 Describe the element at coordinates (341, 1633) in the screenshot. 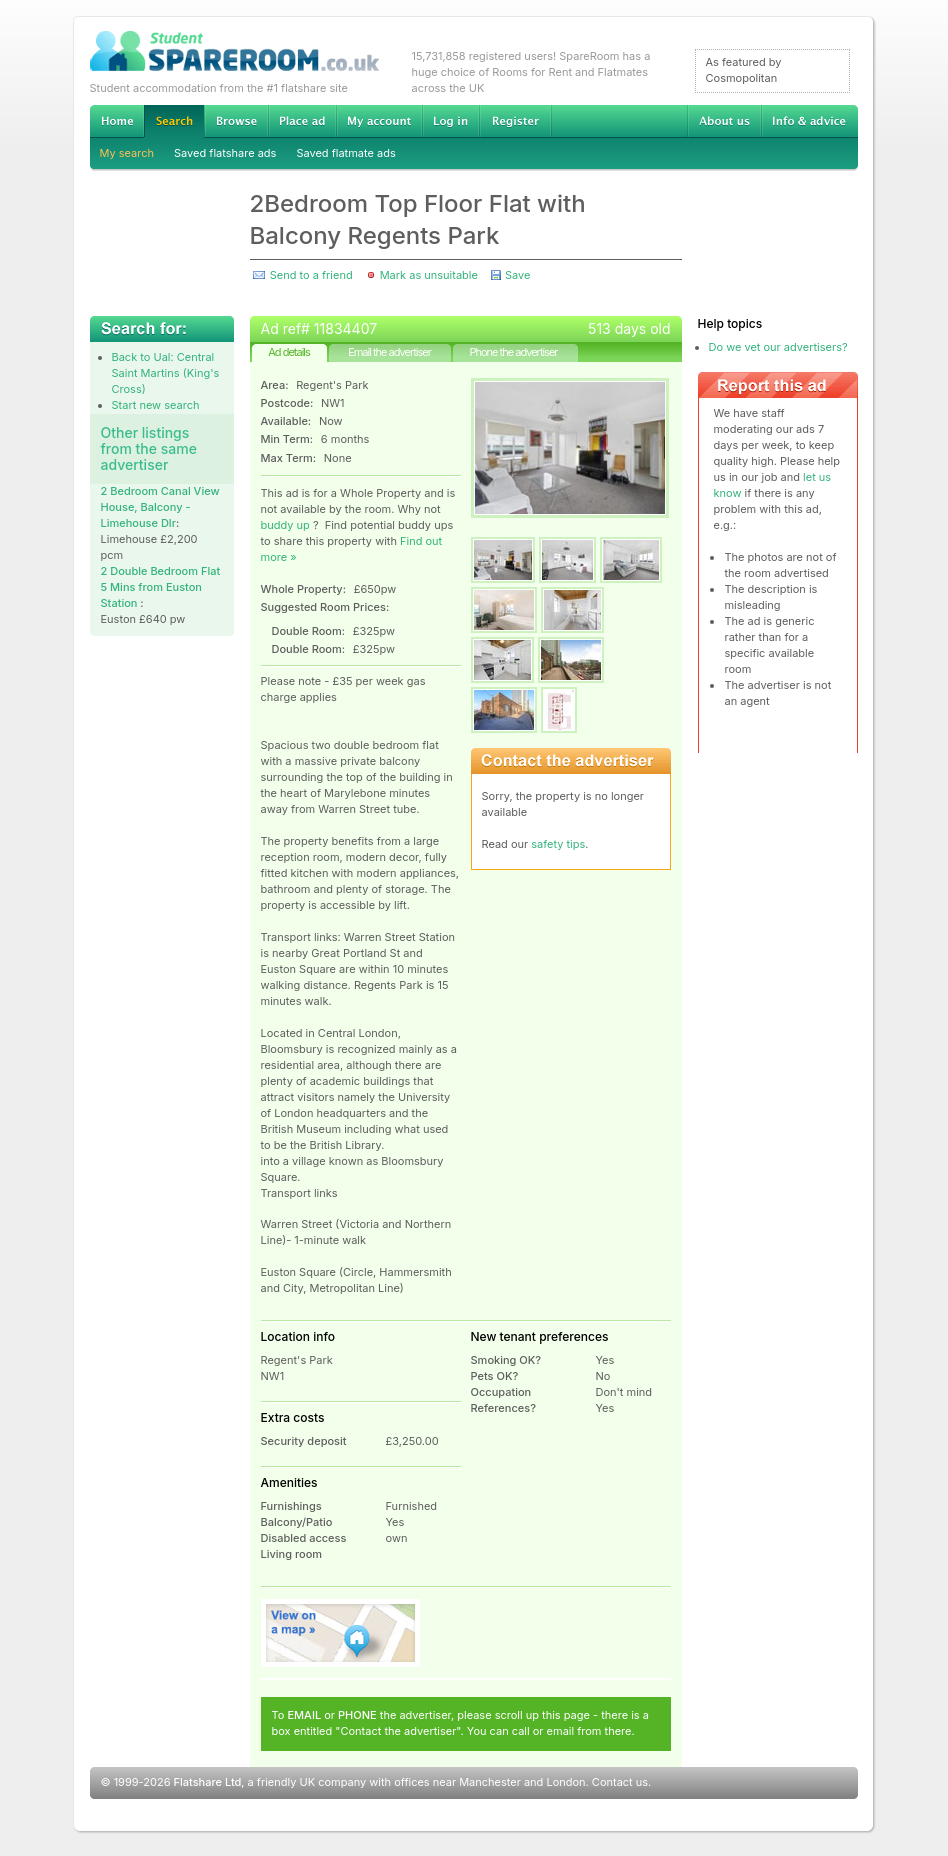

I see `View on map` at that location.